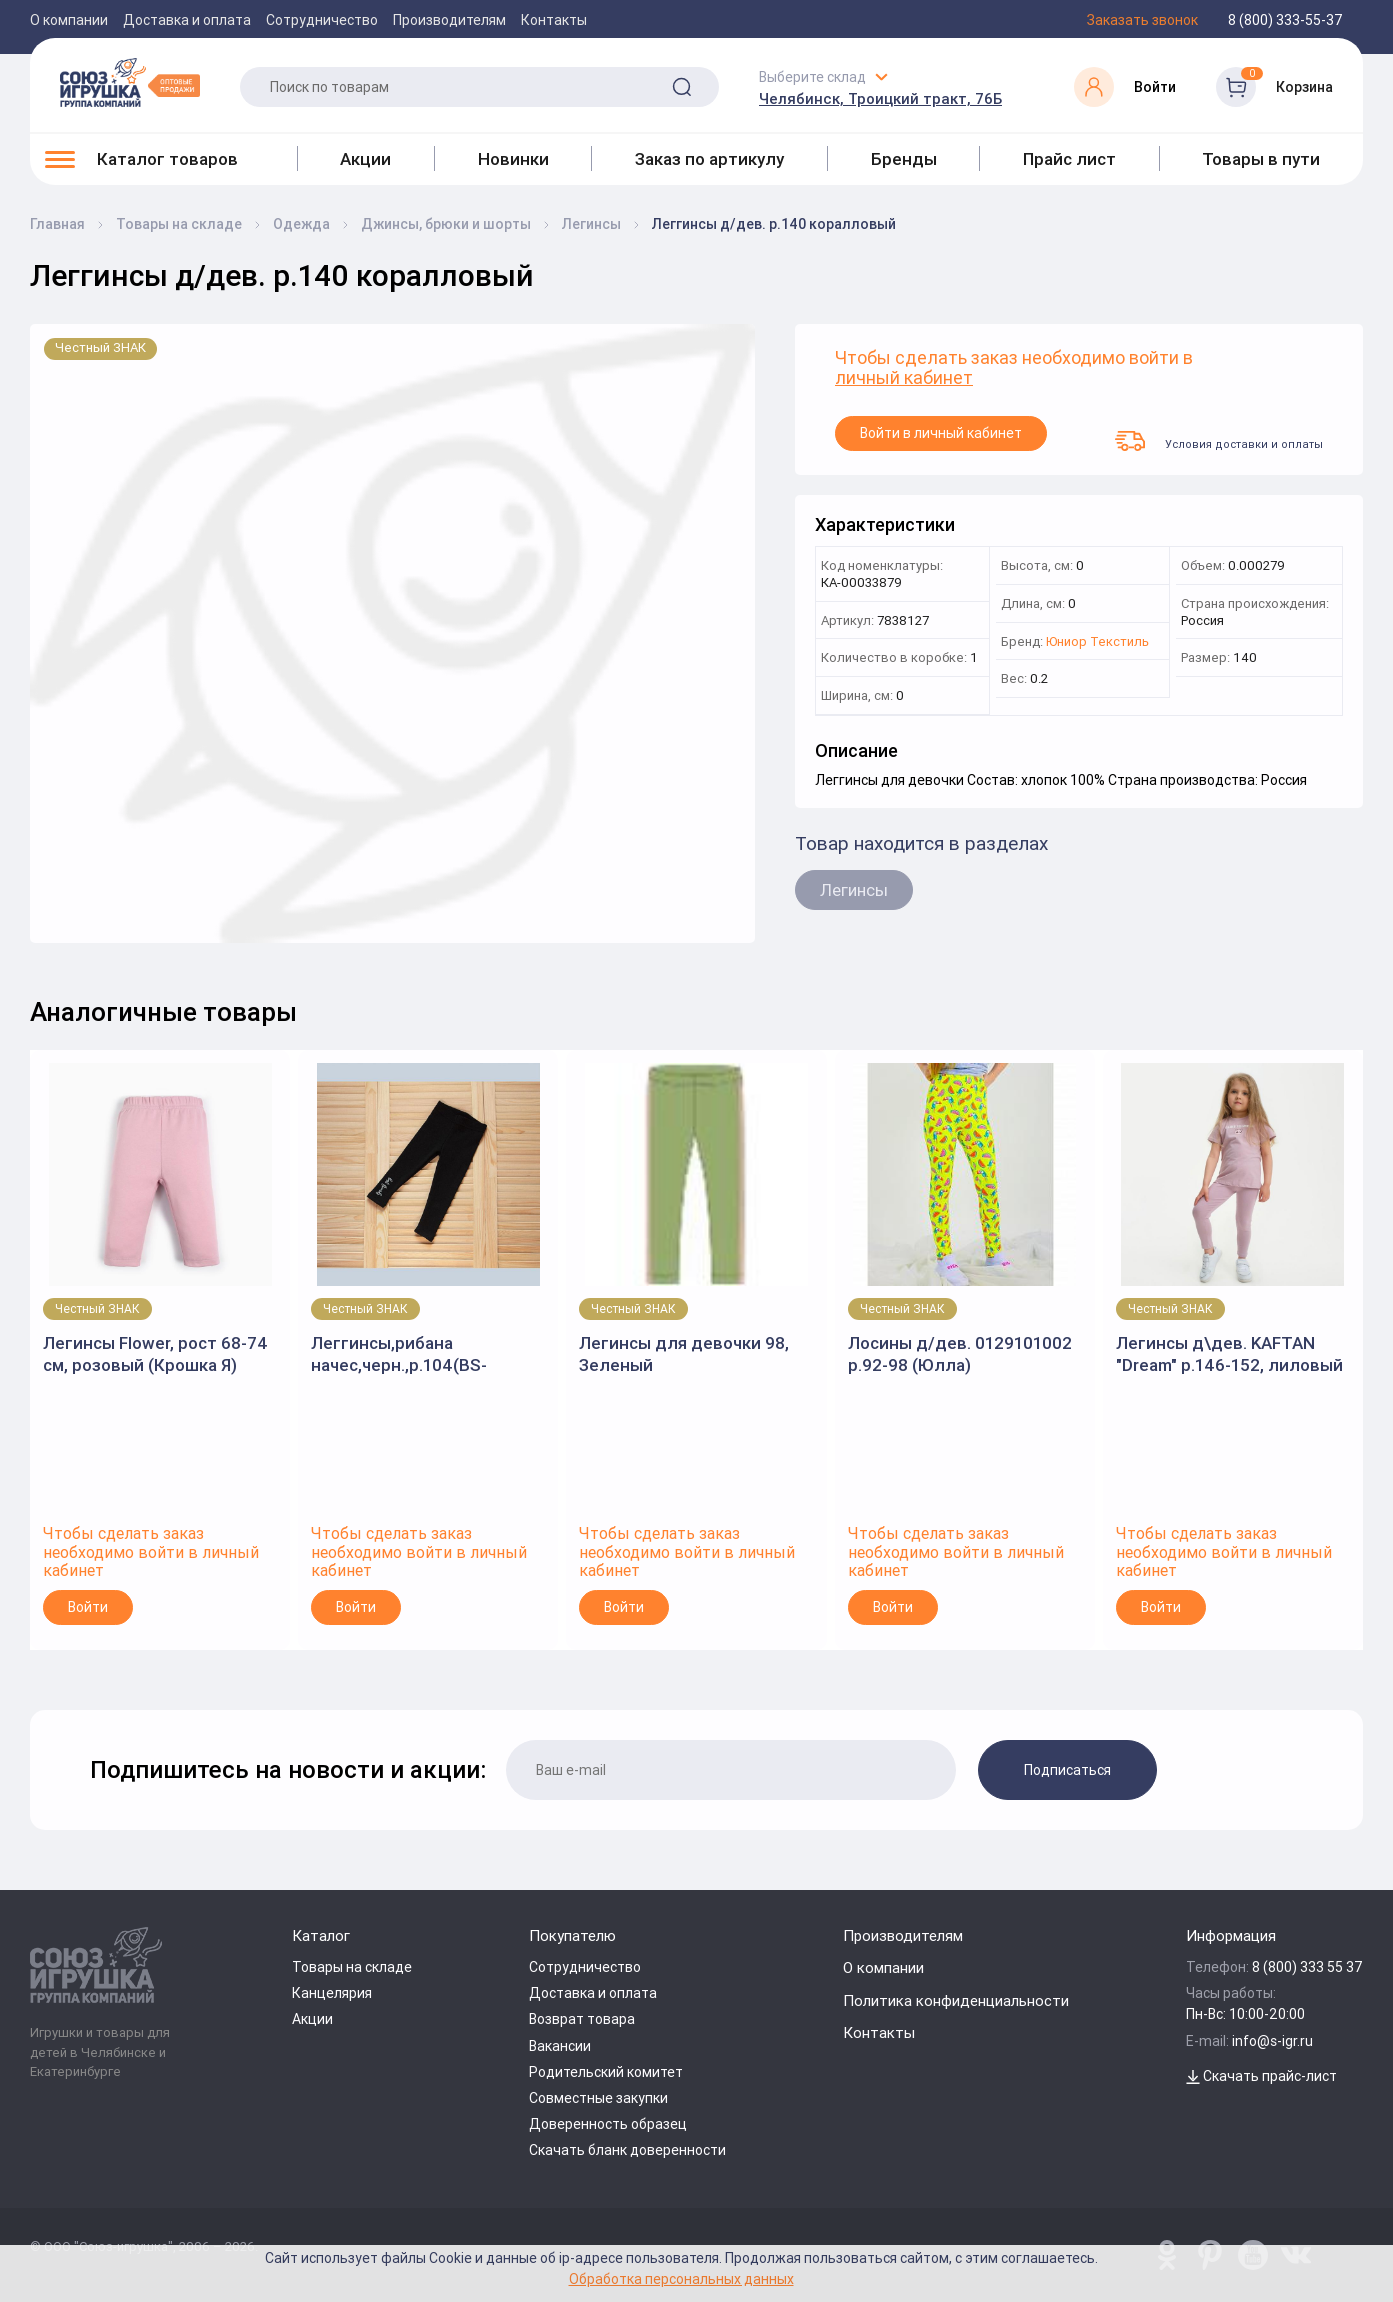 This screenshot has height=2302, width=1393. I want to click on Вакансии, so click(560, 2046).